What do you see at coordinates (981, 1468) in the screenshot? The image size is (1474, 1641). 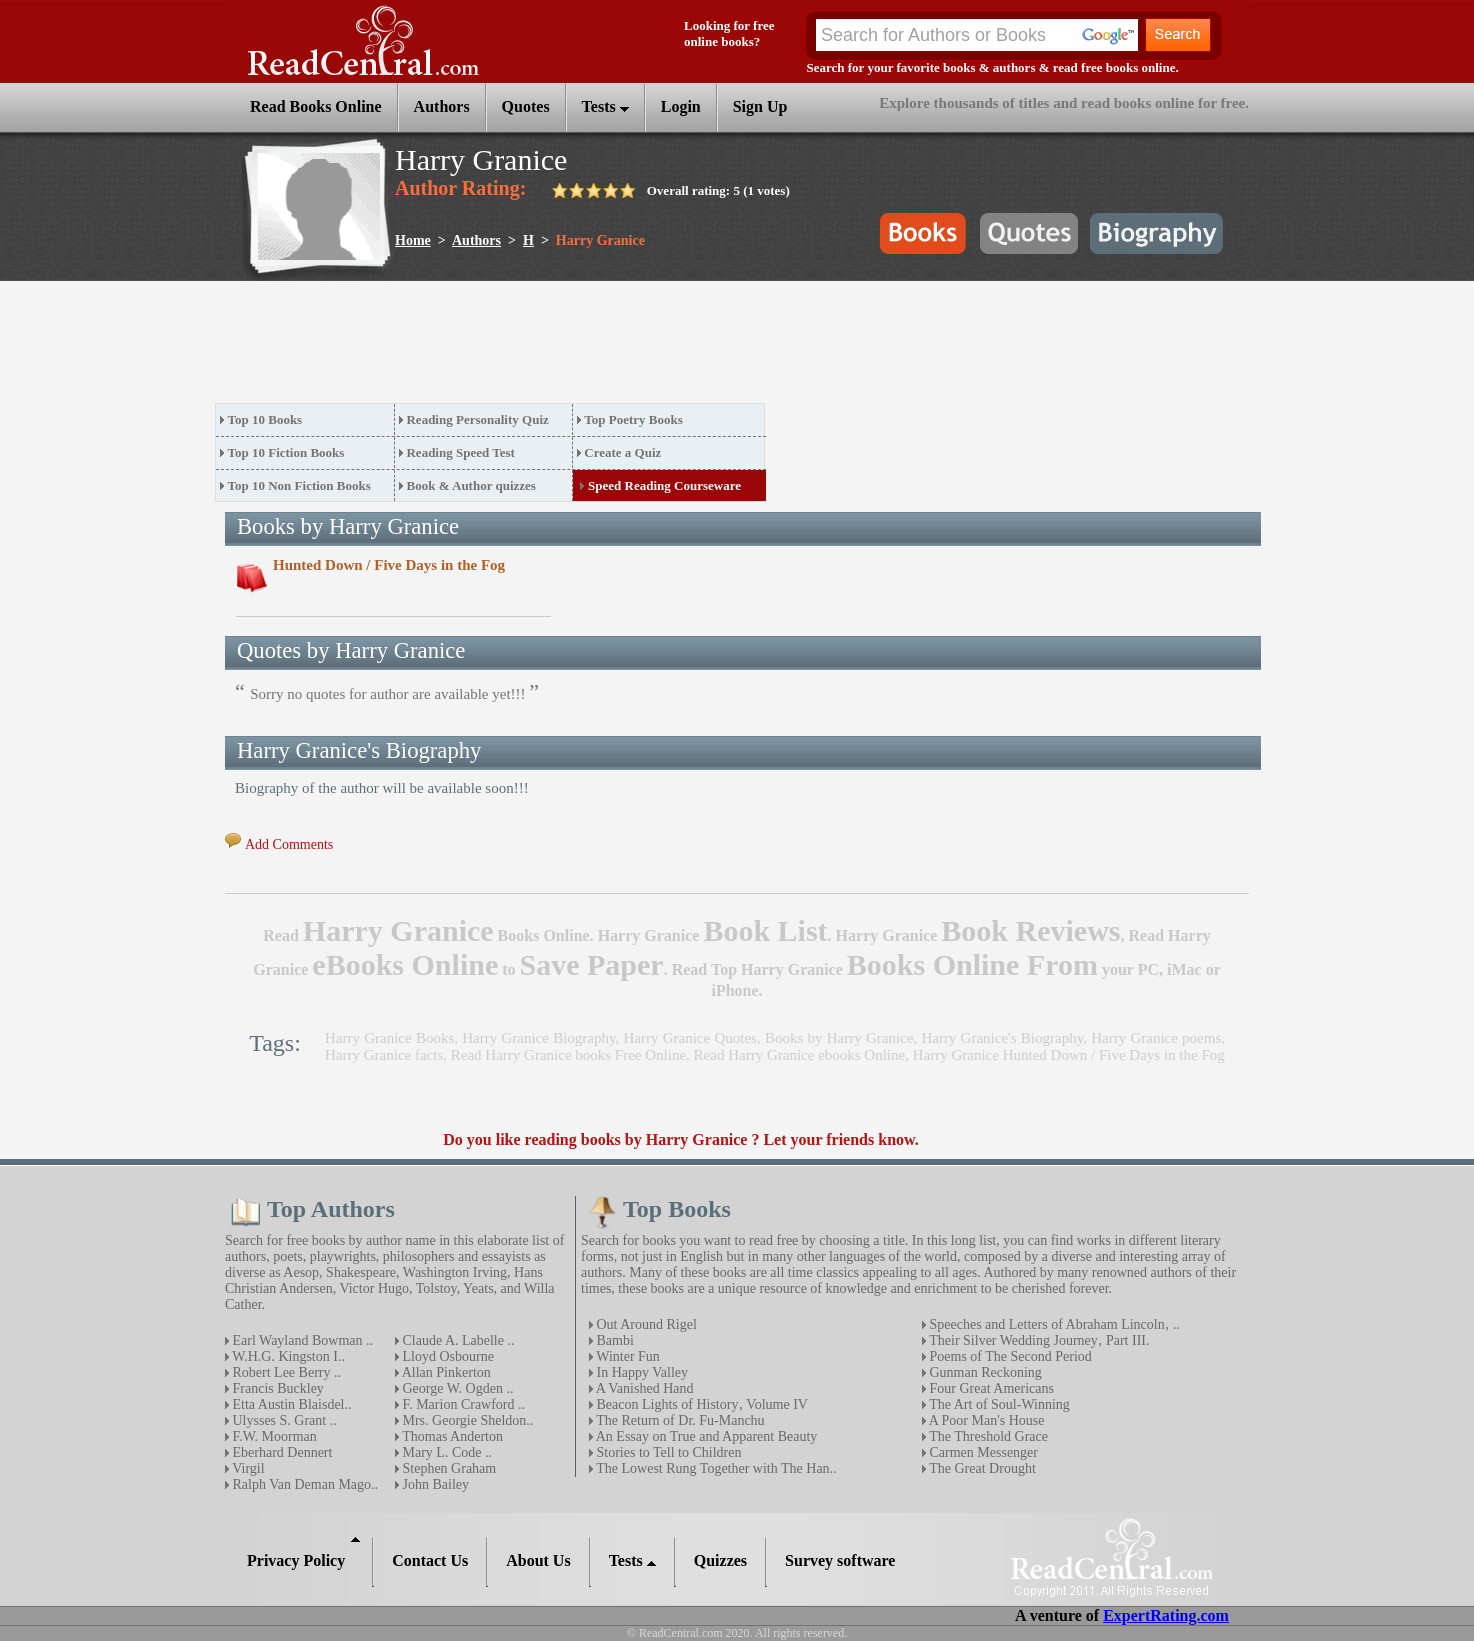 I see `The Great Drought` at bounding box center [981, 1468].